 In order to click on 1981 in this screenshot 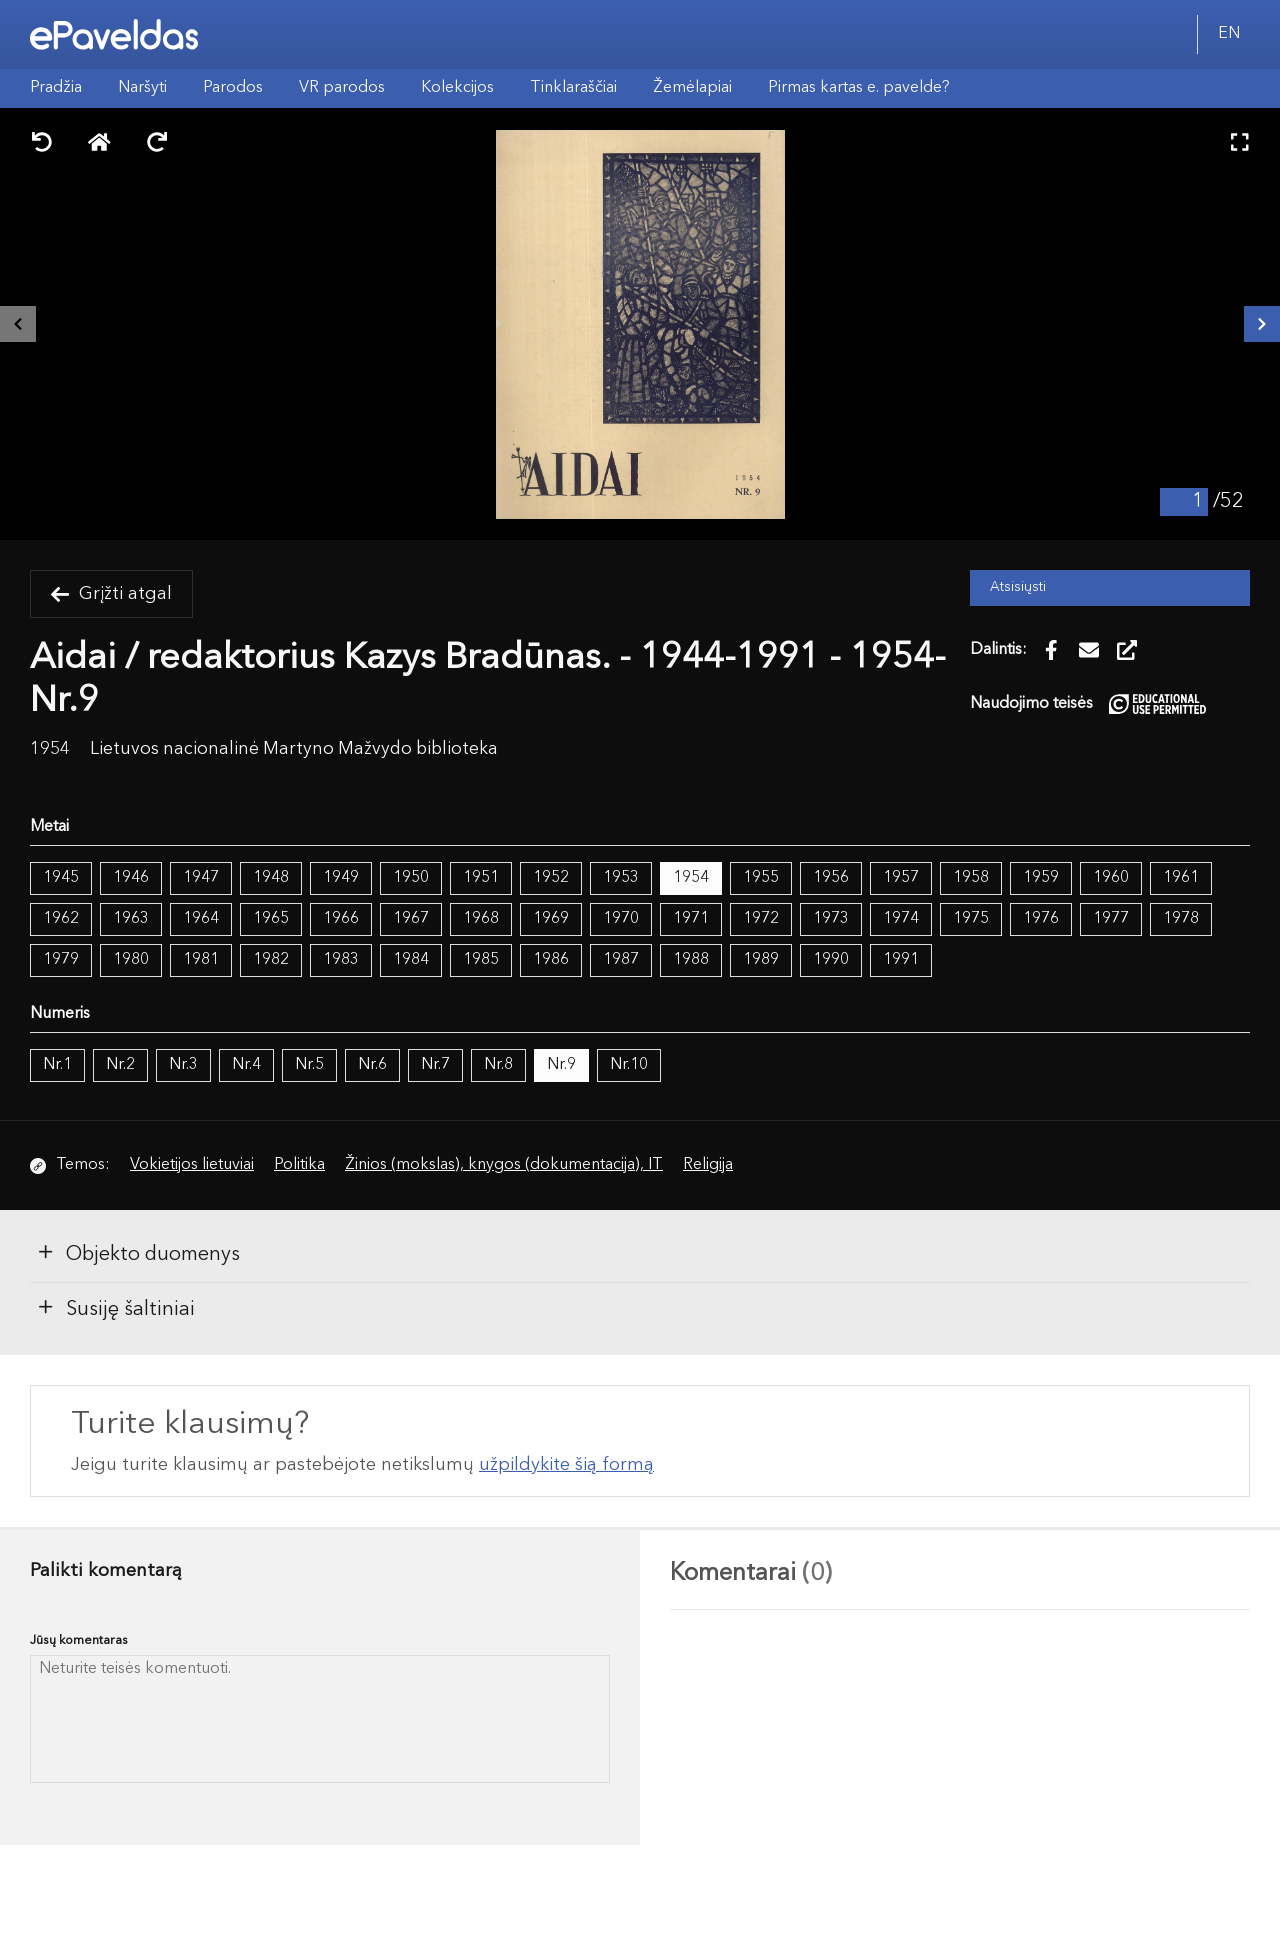, I will do `click(201, 960)`.